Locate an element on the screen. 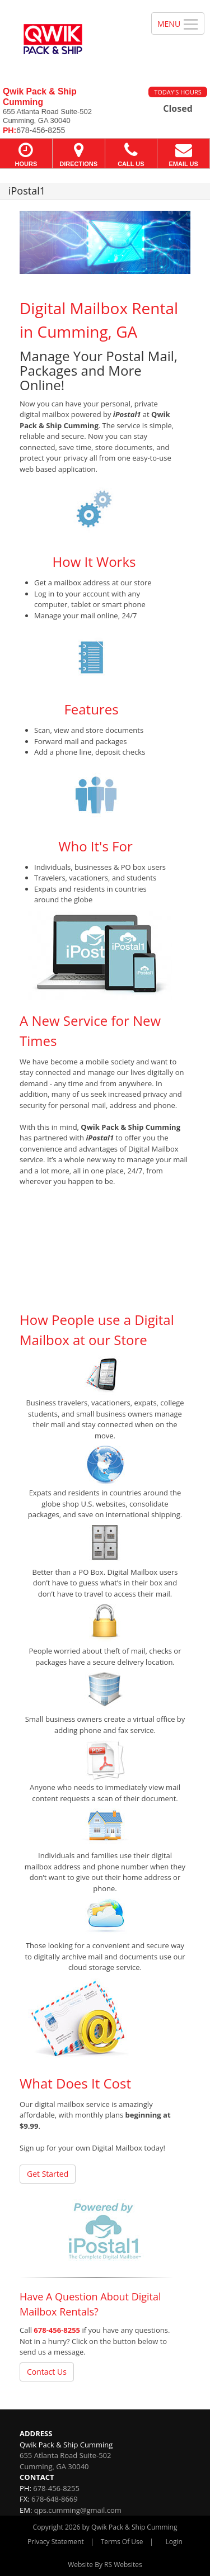 The image size is (210, 2576). Website By RS Websites is located at coordinates (105, 2564).